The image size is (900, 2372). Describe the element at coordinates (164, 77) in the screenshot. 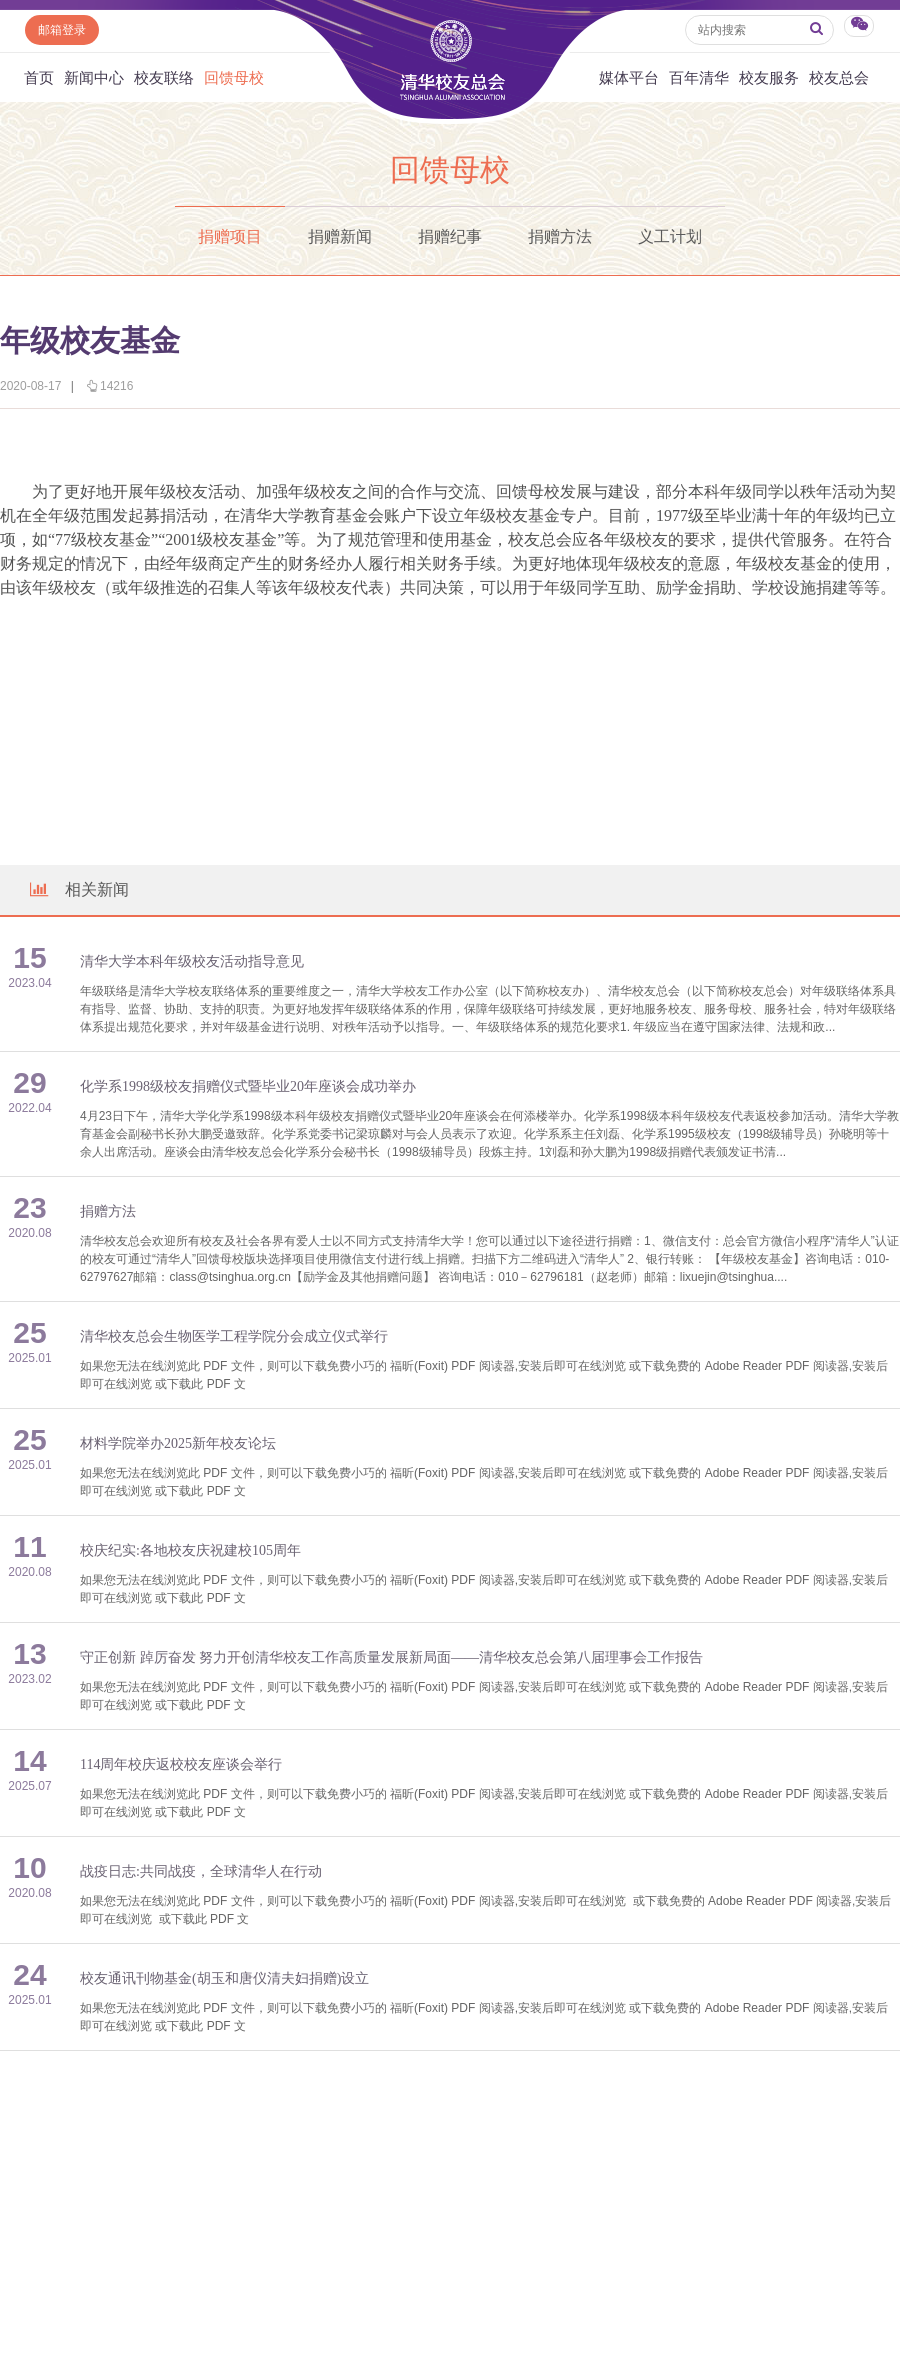

I see `校友联络` at that location.